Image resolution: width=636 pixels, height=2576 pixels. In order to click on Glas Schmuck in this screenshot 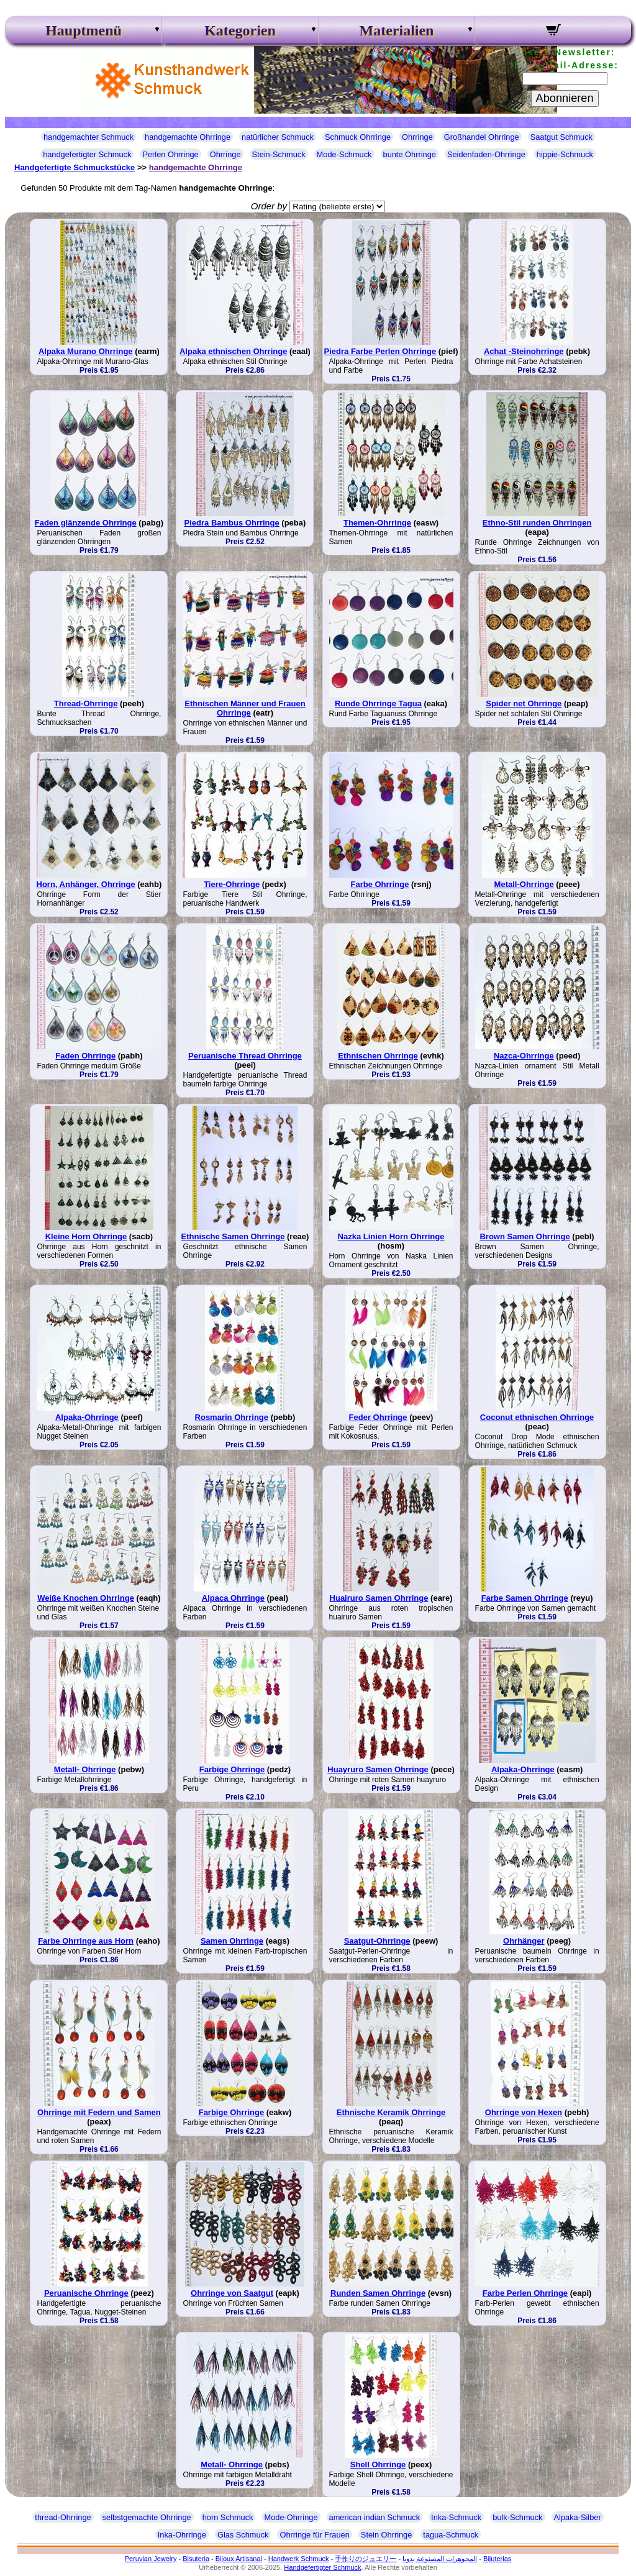, I will do `click(243, 2534)`.